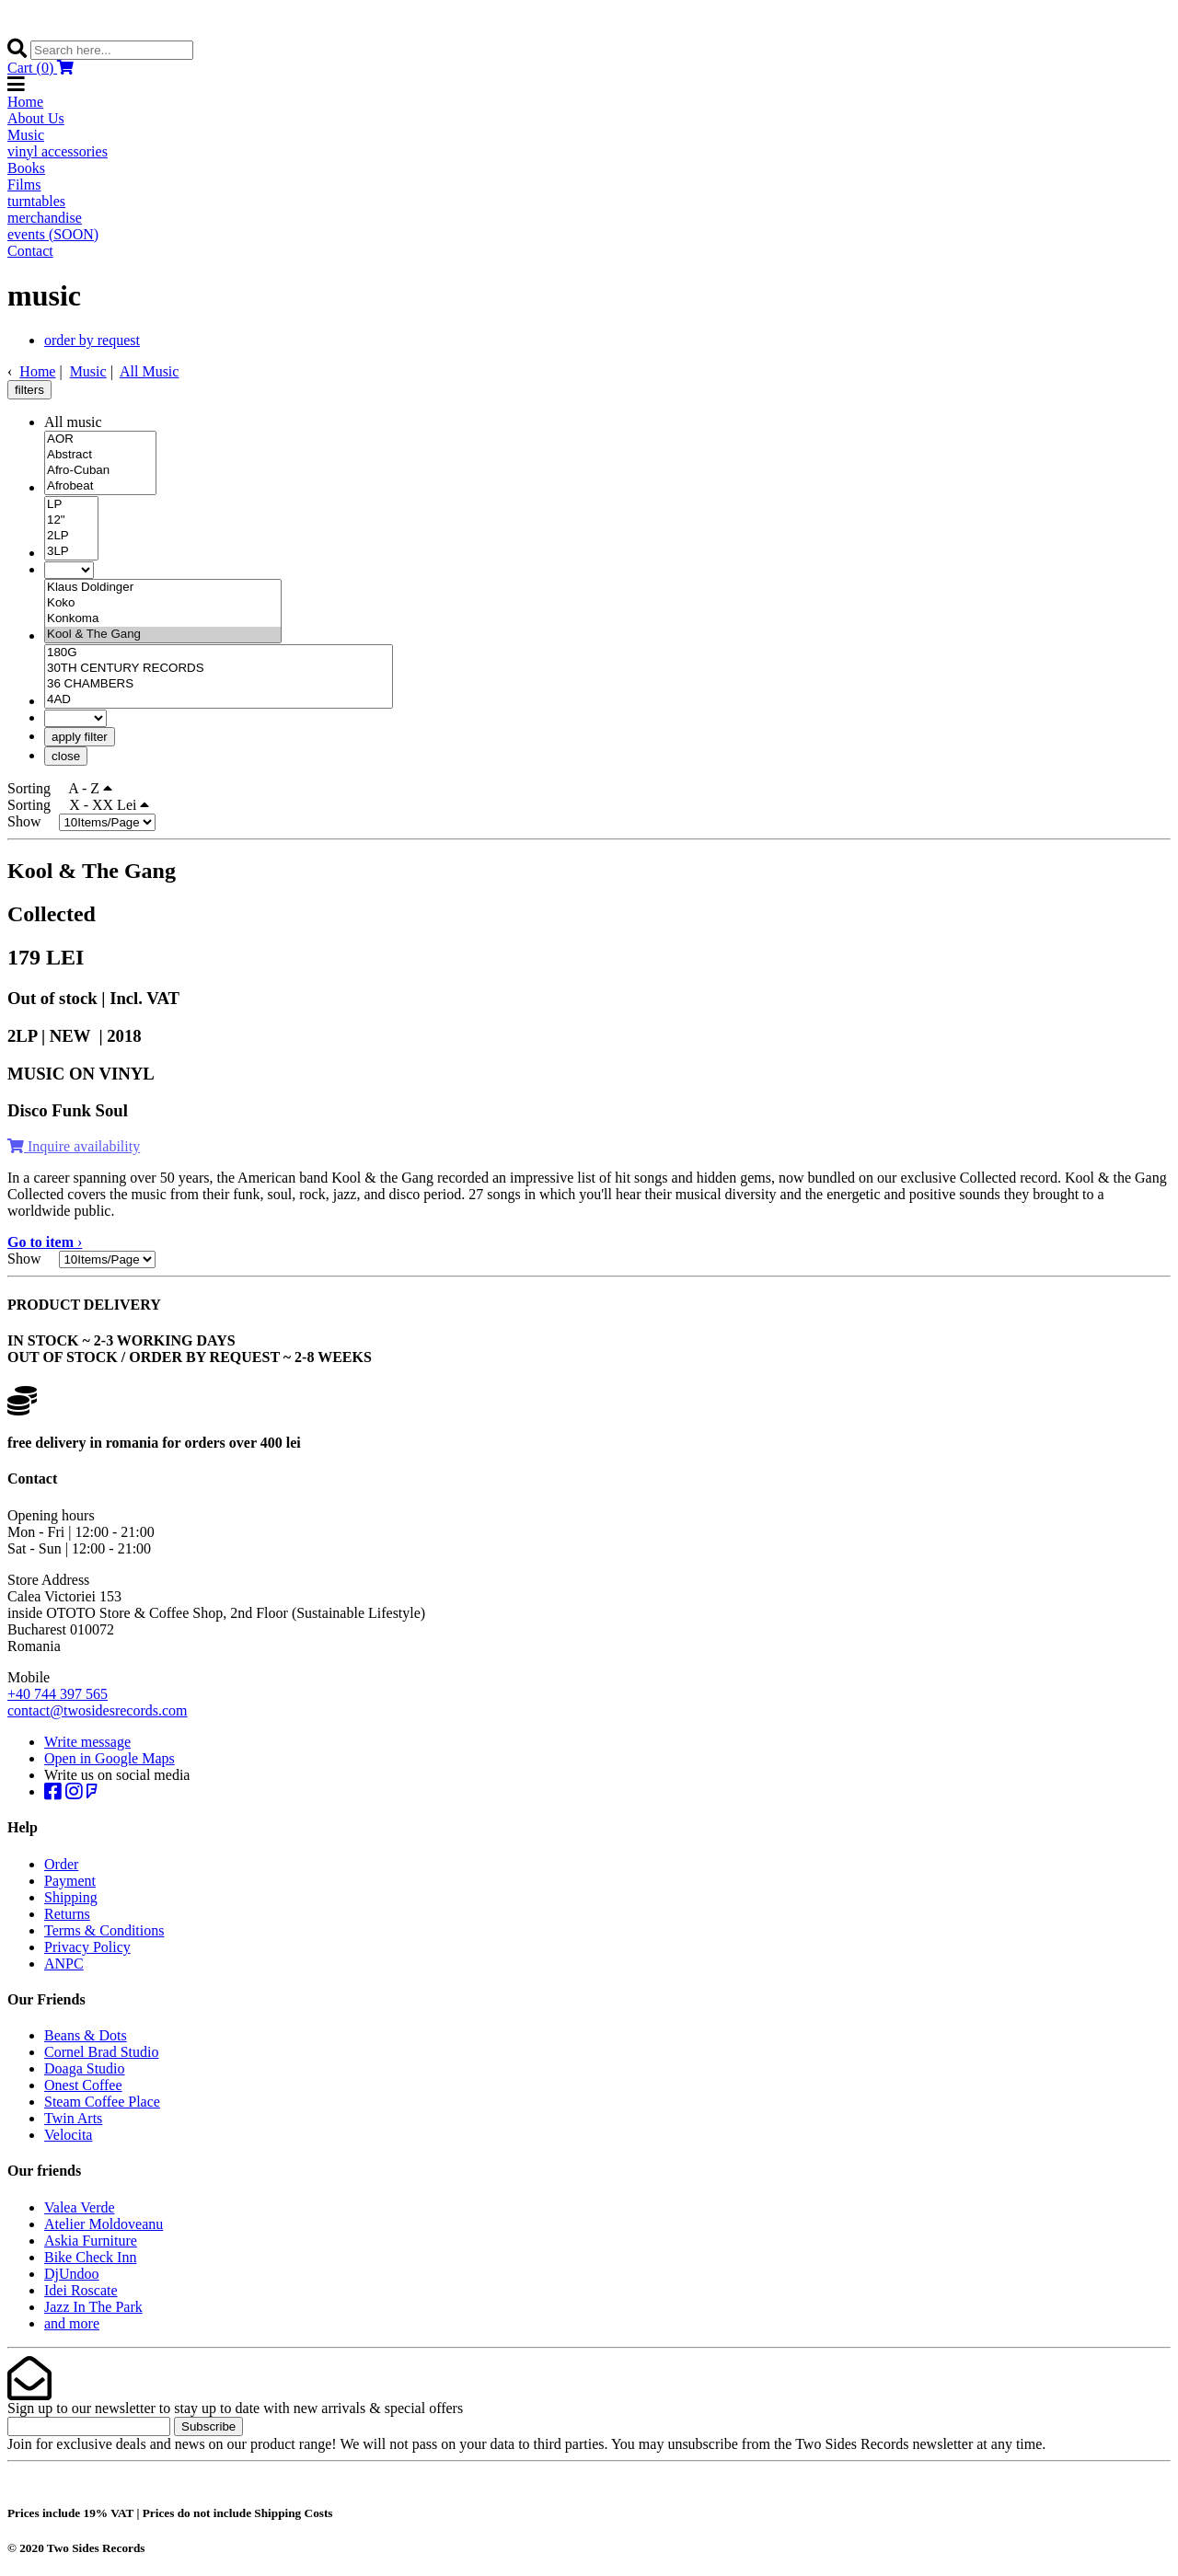 This screenshot has height=2576, width=1178. I want to click on Books, so click(26, 168).